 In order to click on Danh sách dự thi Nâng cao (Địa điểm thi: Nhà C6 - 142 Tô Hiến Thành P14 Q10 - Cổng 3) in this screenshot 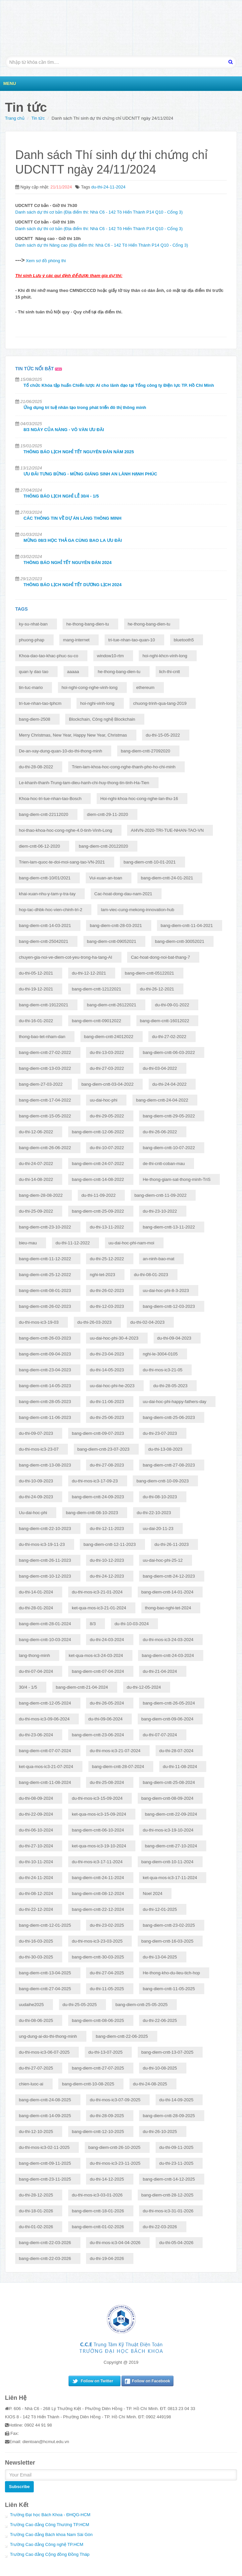, I will do `click(101, 245)`.